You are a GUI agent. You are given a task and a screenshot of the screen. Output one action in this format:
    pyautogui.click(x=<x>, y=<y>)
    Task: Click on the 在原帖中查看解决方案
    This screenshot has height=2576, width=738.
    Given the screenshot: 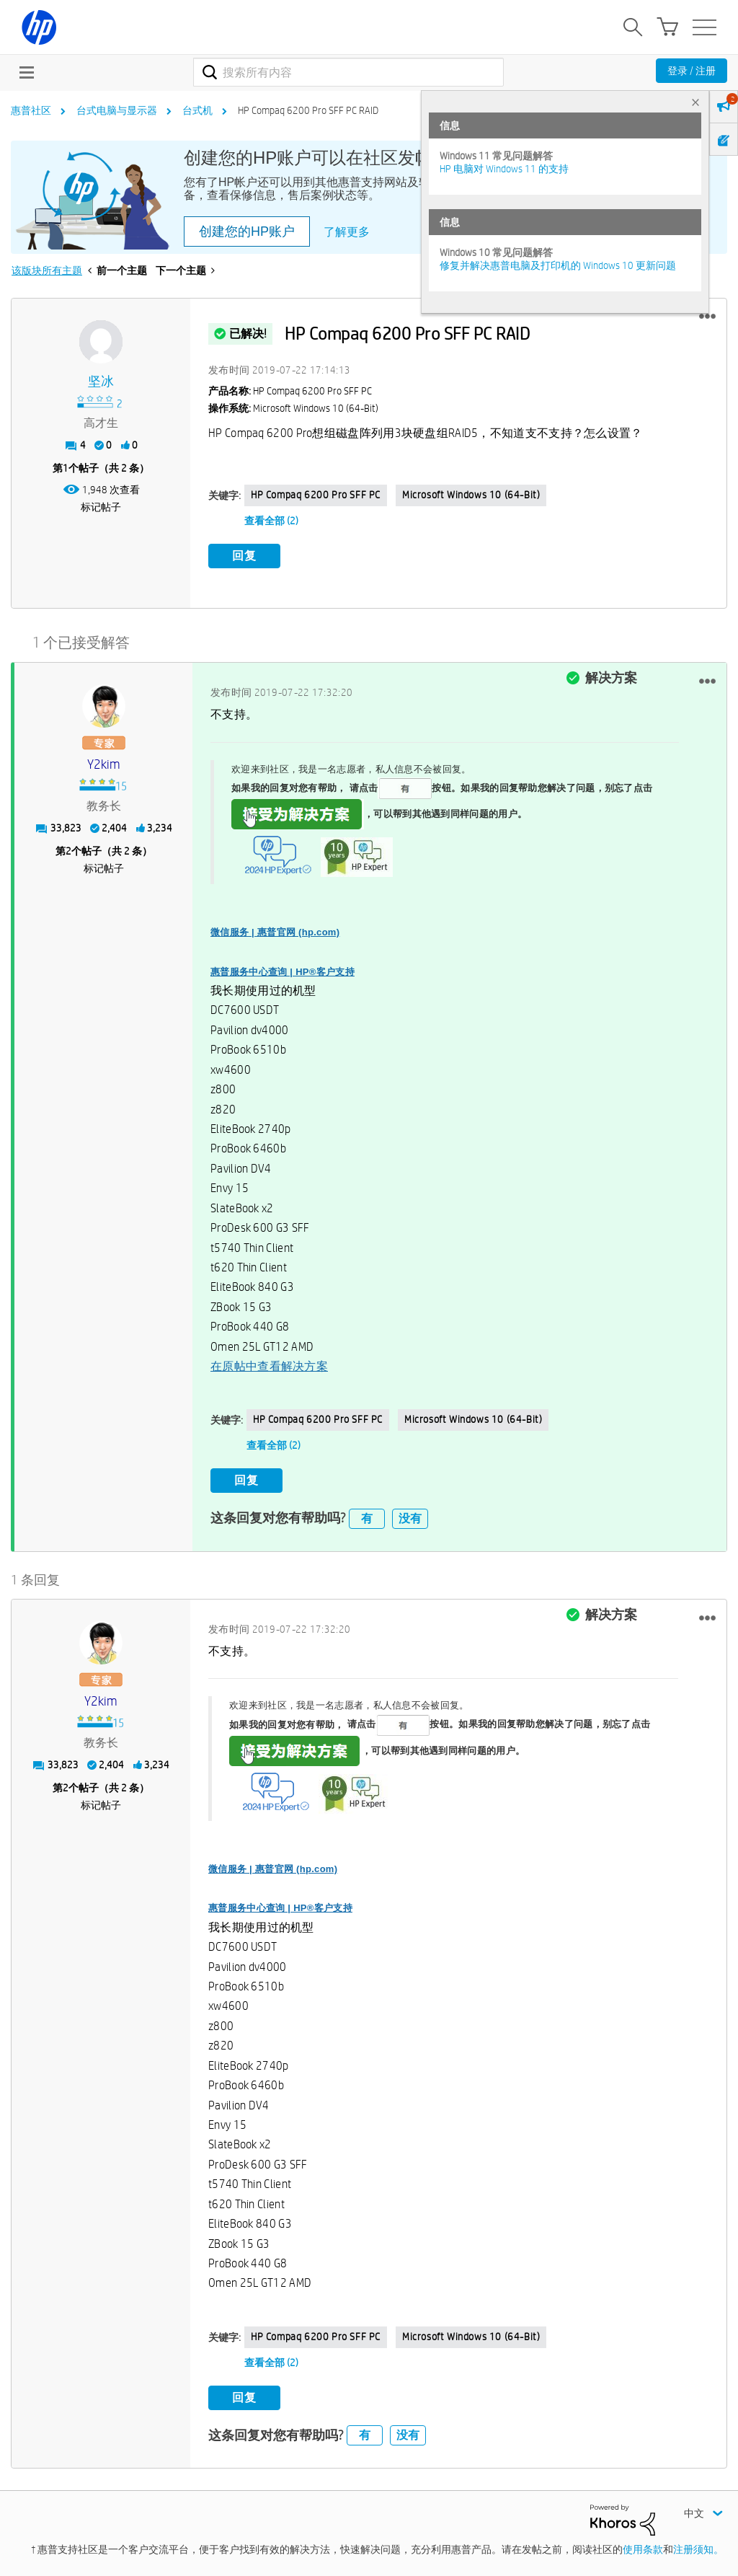 What is the action you would take?
    pyautogui.click(x=269, y=1366)
    